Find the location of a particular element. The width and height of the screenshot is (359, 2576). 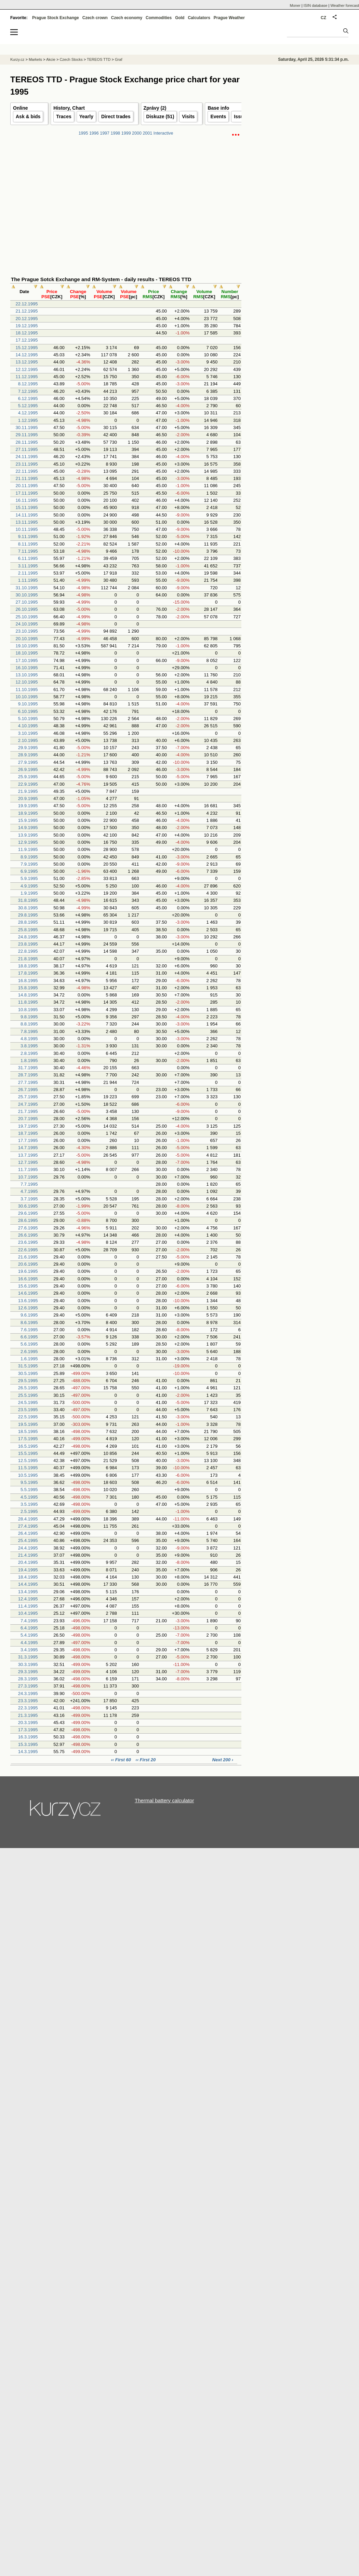

21.11.1995 is located at coordinates (26, 478).